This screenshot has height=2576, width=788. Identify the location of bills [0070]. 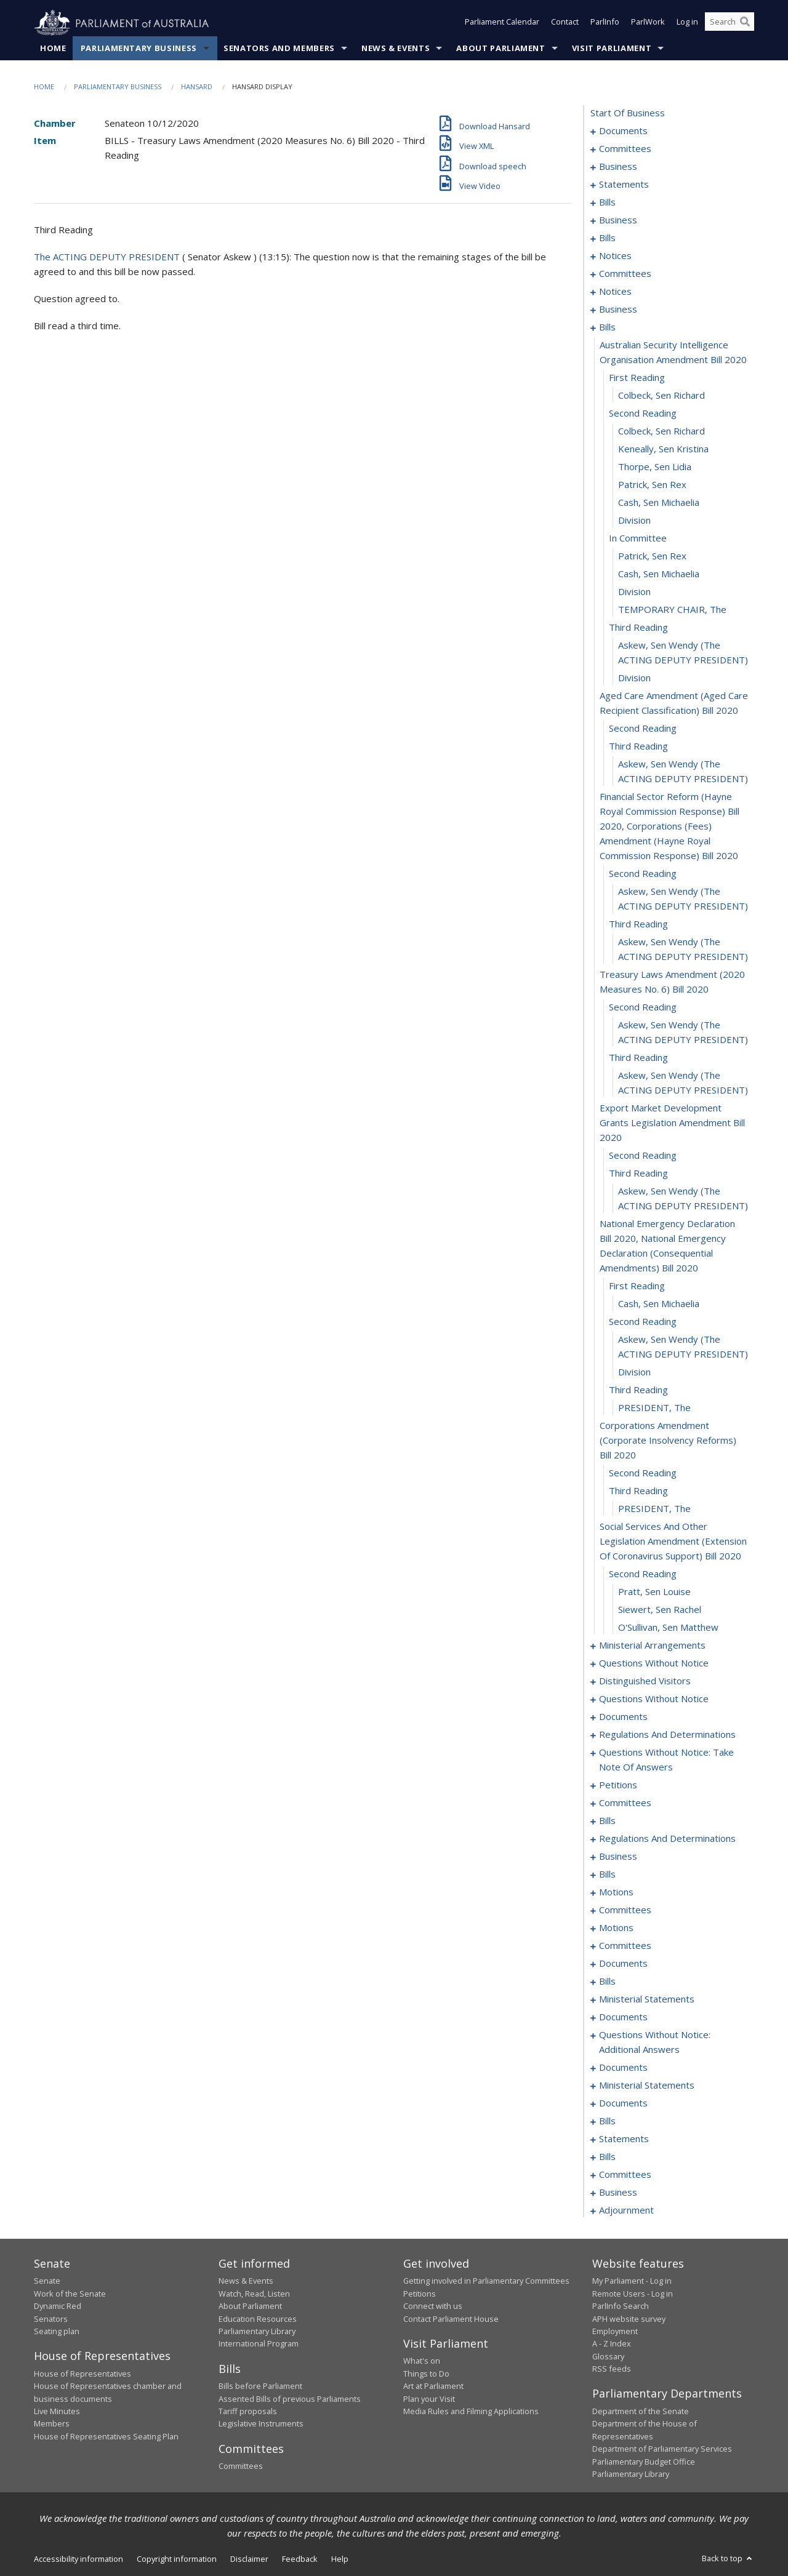
(607, 327).